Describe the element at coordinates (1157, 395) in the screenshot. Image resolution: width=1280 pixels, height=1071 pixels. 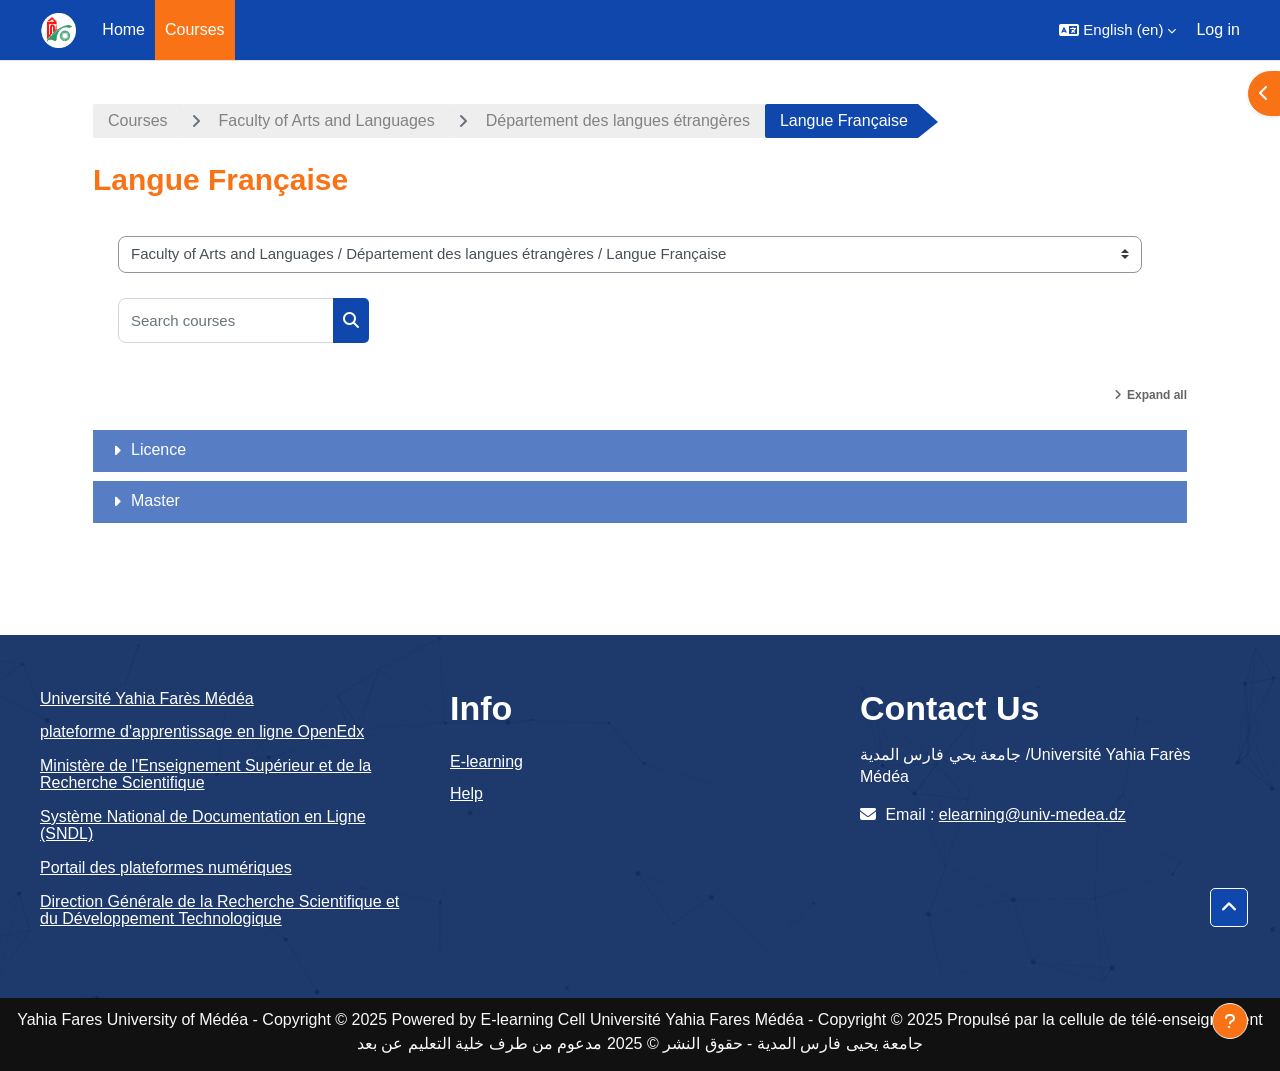
I see `Expand all` at that location.